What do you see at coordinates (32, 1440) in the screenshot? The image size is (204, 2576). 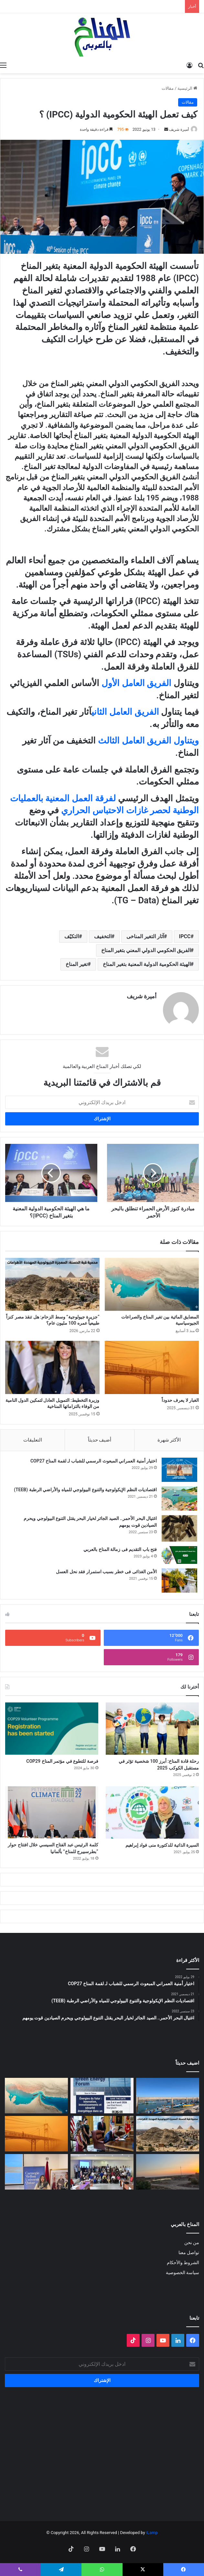 I see `التعليقات` at bounding box center [32, 1440].